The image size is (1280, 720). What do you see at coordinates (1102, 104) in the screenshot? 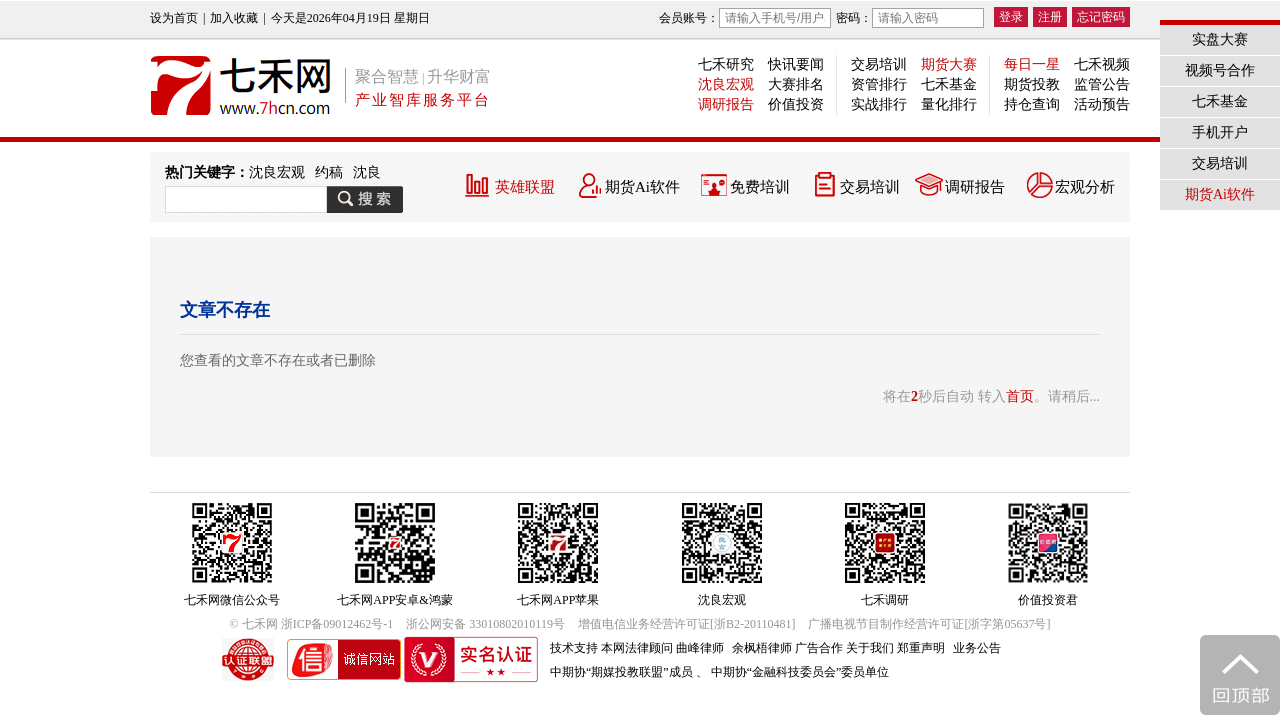
I see `活动预告` at bounding box center [1102, 104].